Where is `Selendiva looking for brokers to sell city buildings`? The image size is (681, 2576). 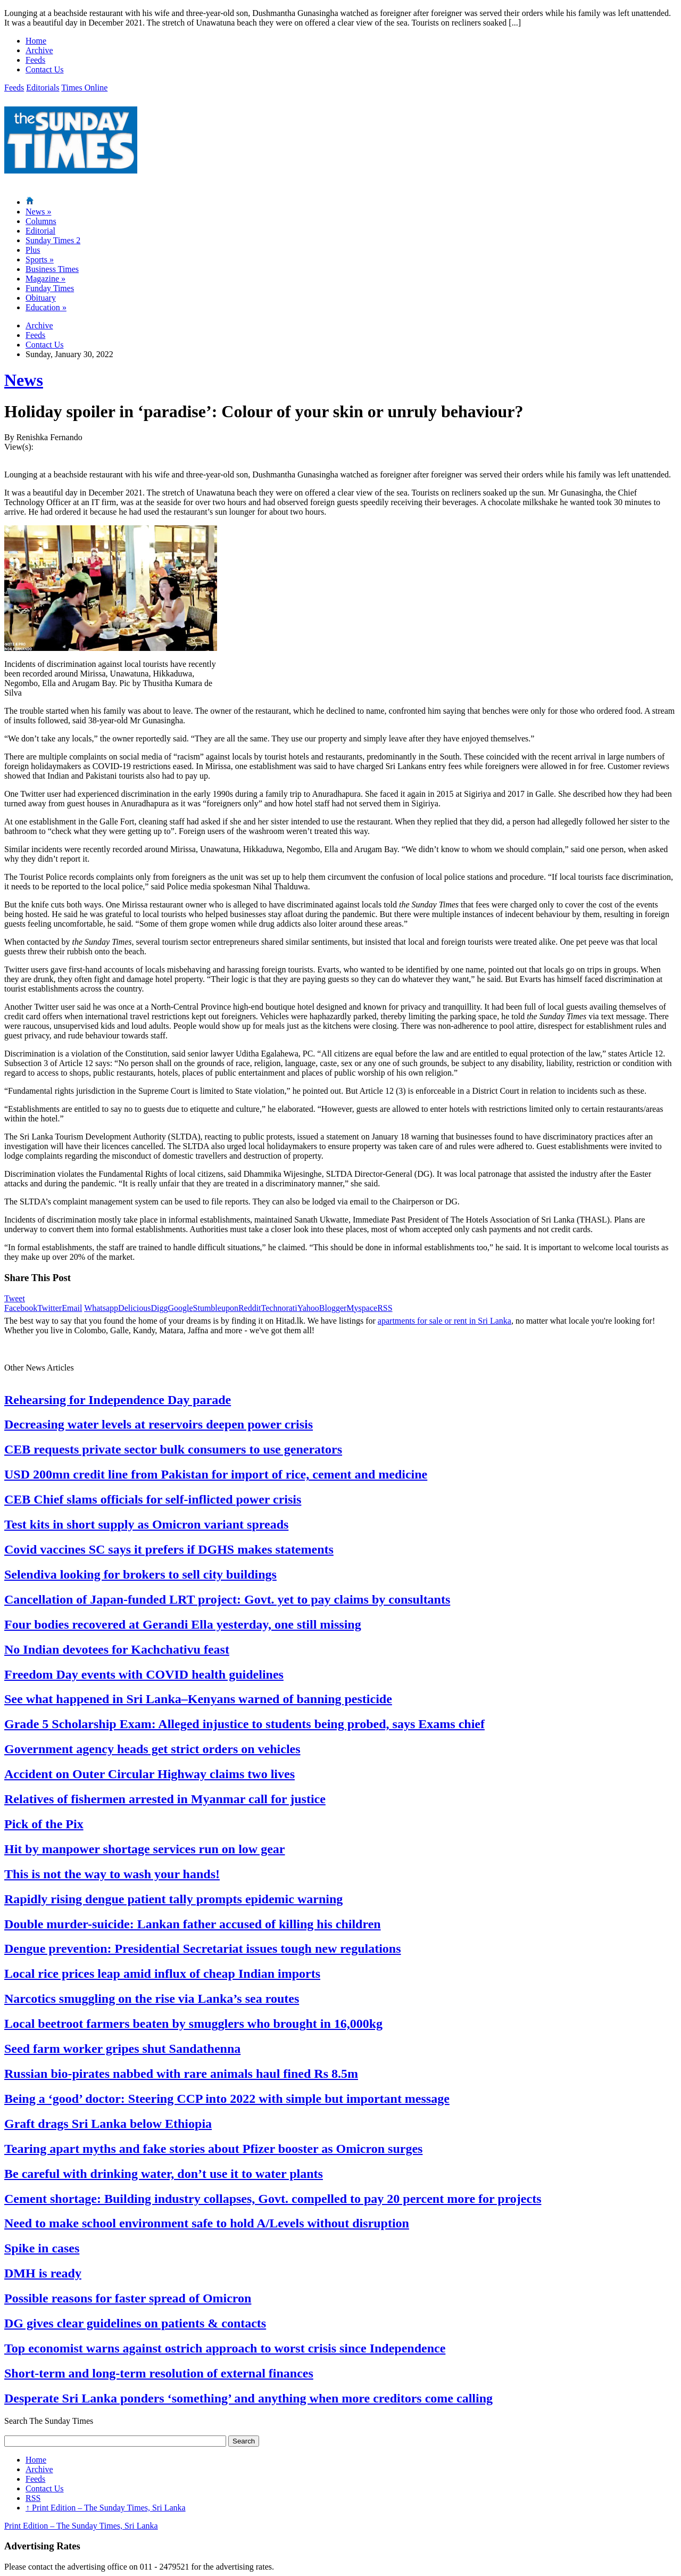 Selendiva looking for brokers to sell city buildings is located at coordinates (140, 1574).